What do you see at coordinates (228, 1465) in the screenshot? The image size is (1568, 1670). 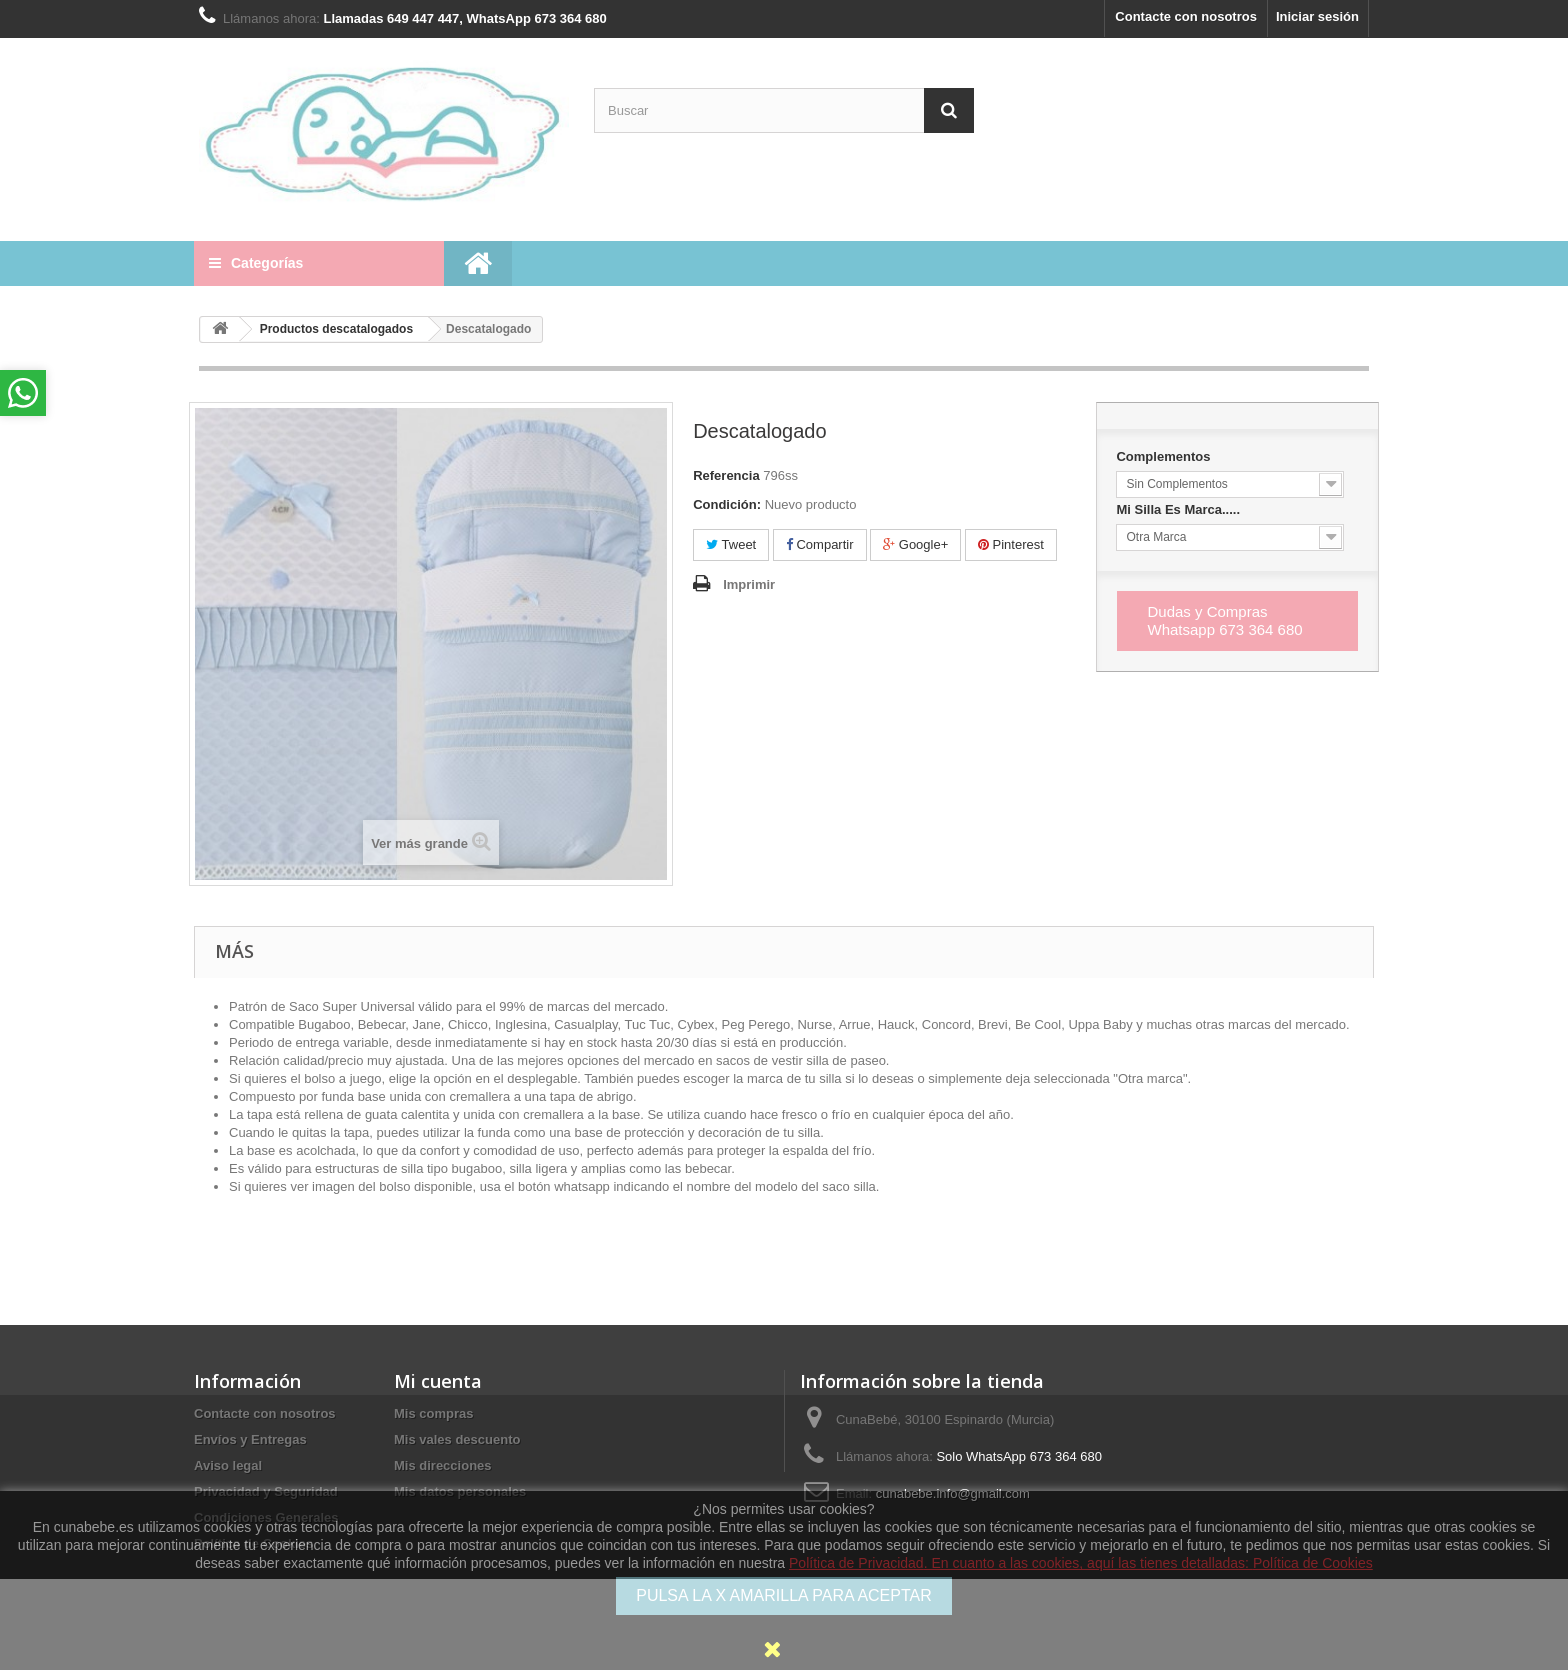 I see `Aviso legal` at bounding box center [228, 1465].